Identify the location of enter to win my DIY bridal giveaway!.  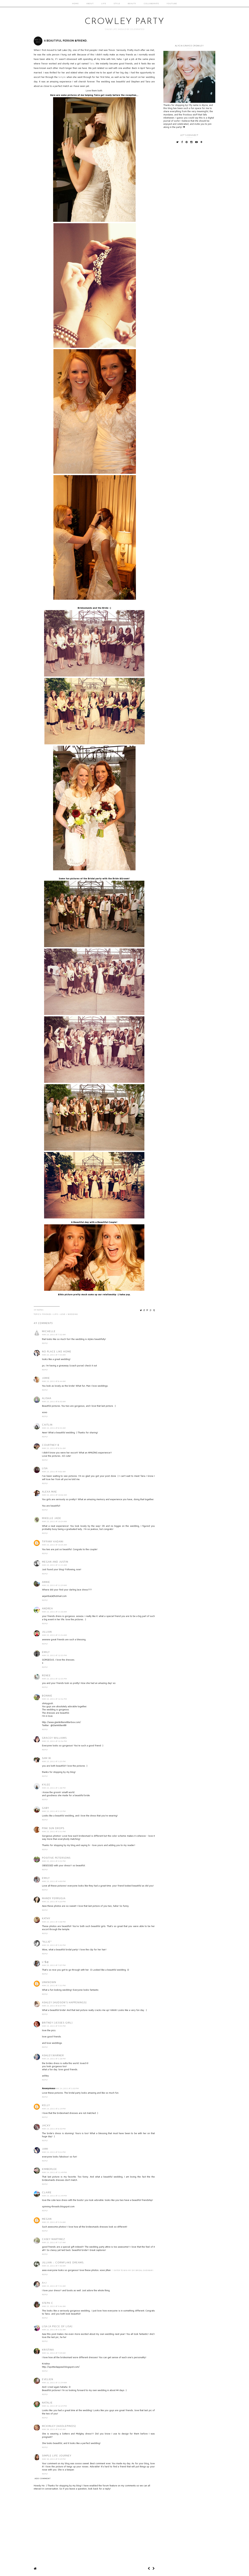
(134, 2270).